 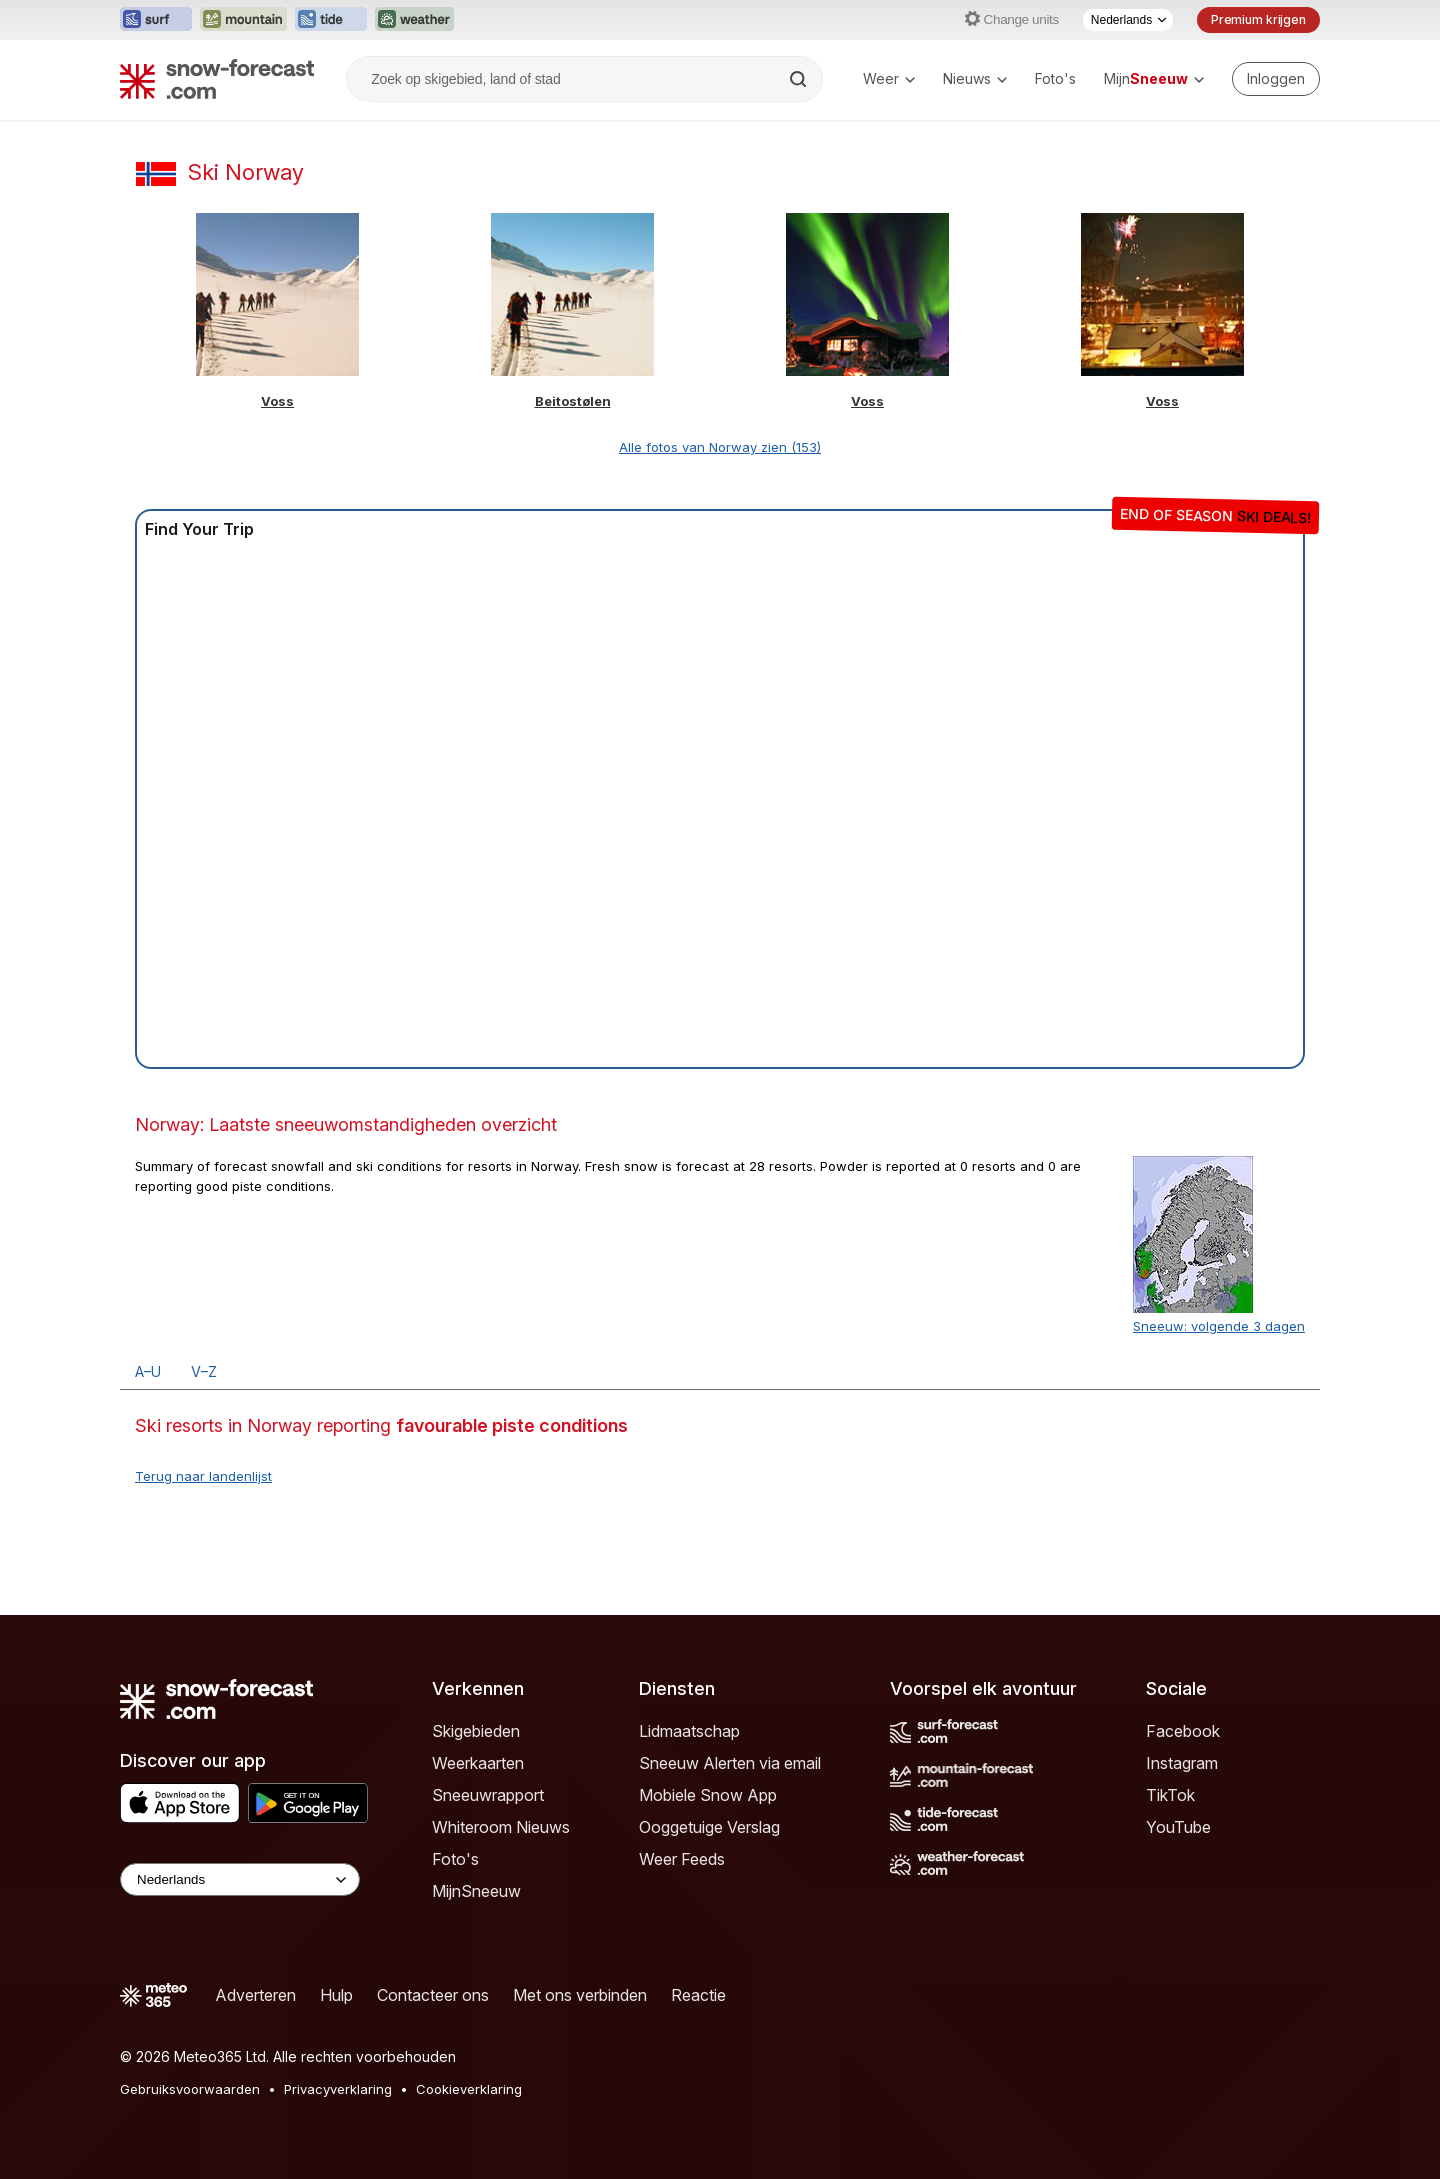 What do you see at coordinates (488, 1795) in the screenshot?
I see `Sneeuwrapport` at bounding box center [488, 1795].